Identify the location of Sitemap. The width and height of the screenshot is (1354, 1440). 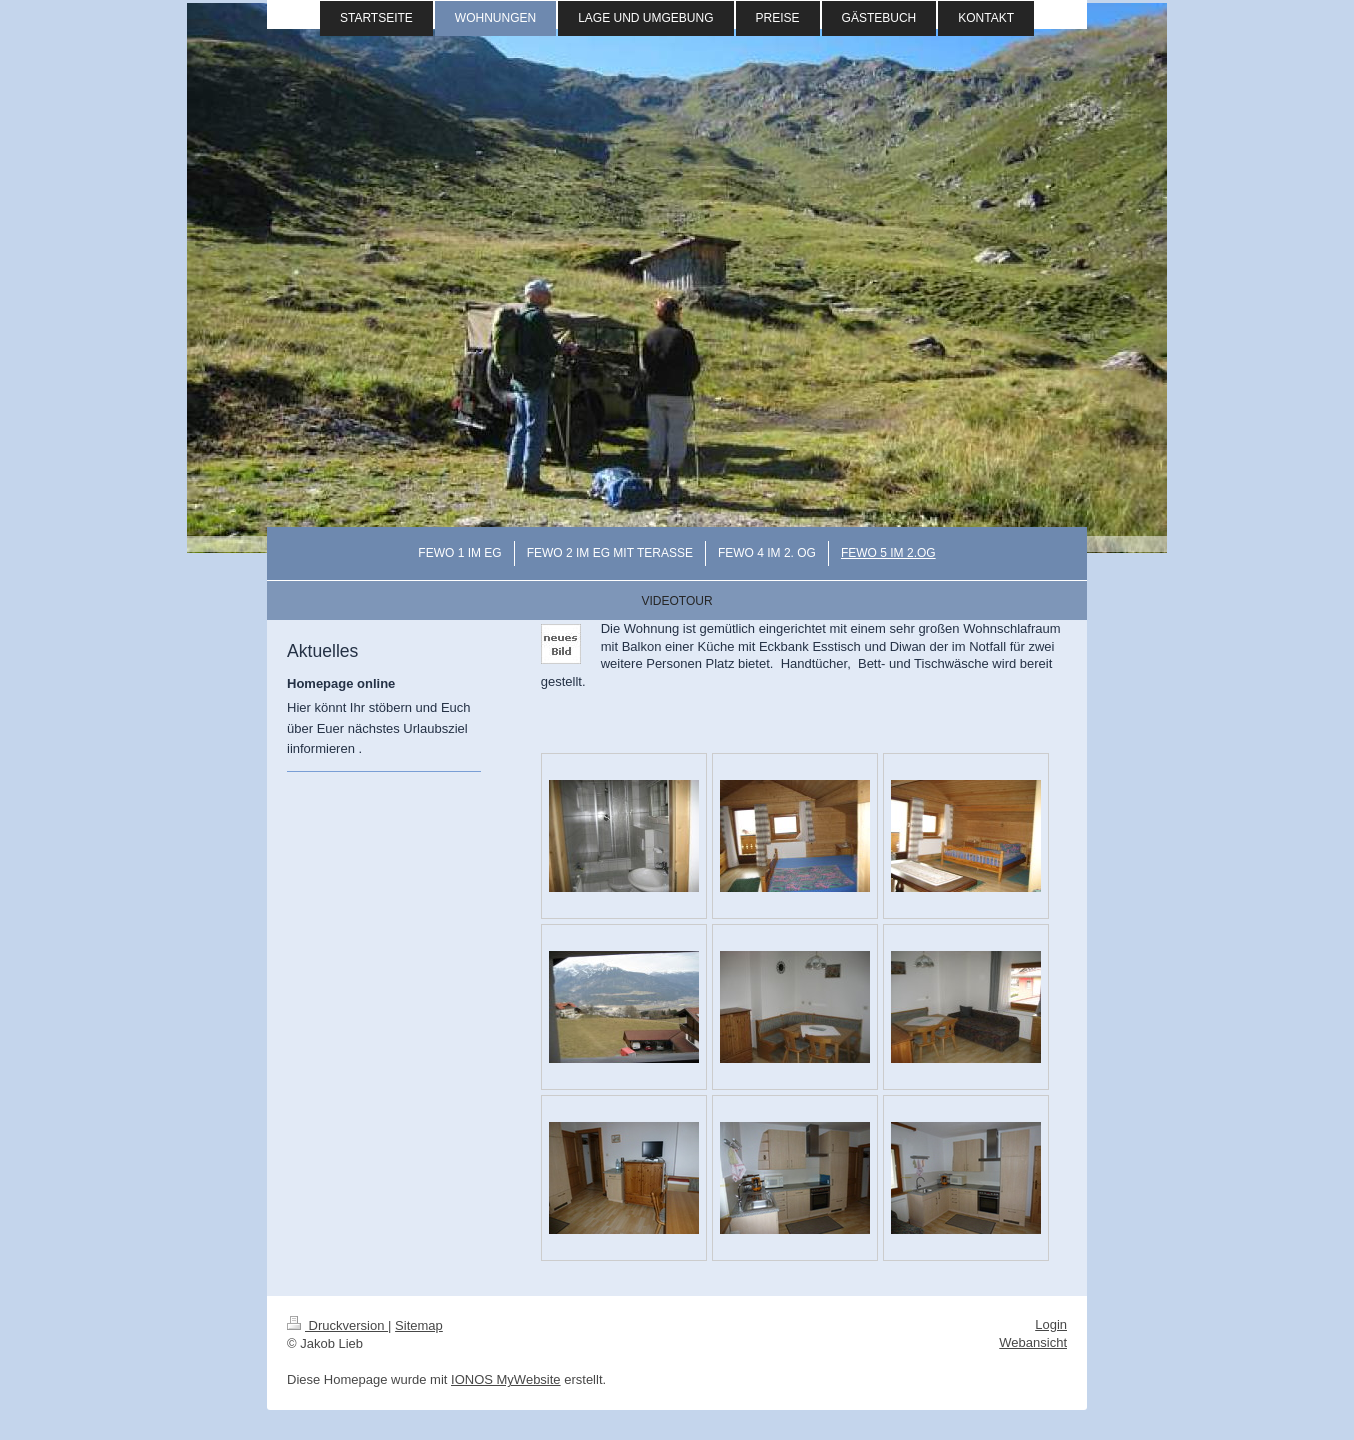
(419, 1325).